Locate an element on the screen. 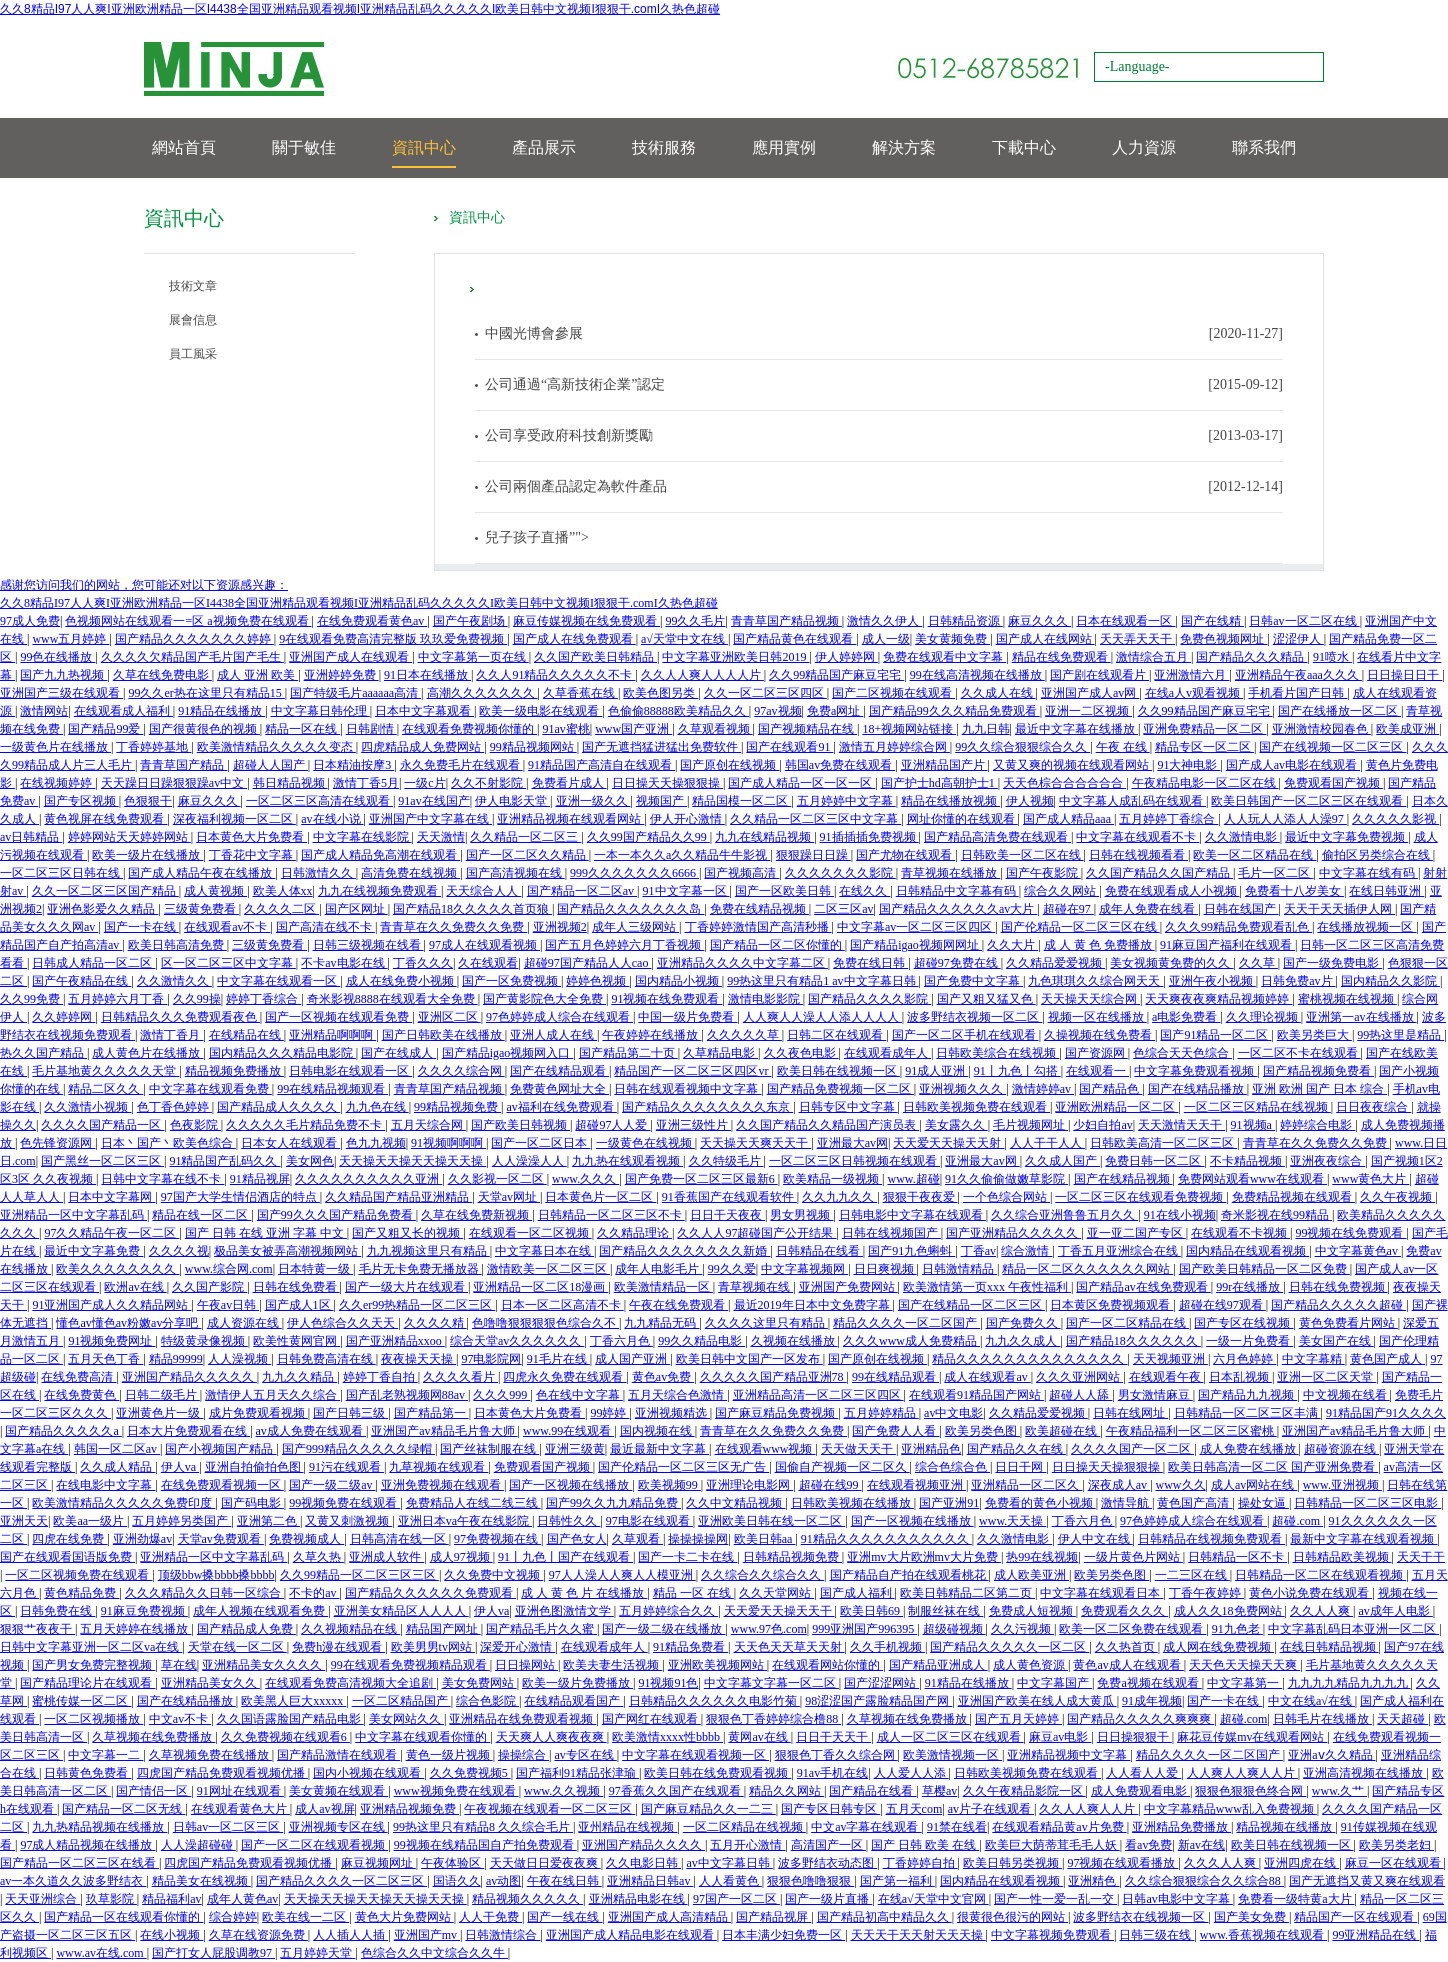 This screenshot has width=1448, height=1962. 久久一区二区三区国产精品 is located at coordinates (105, 891).